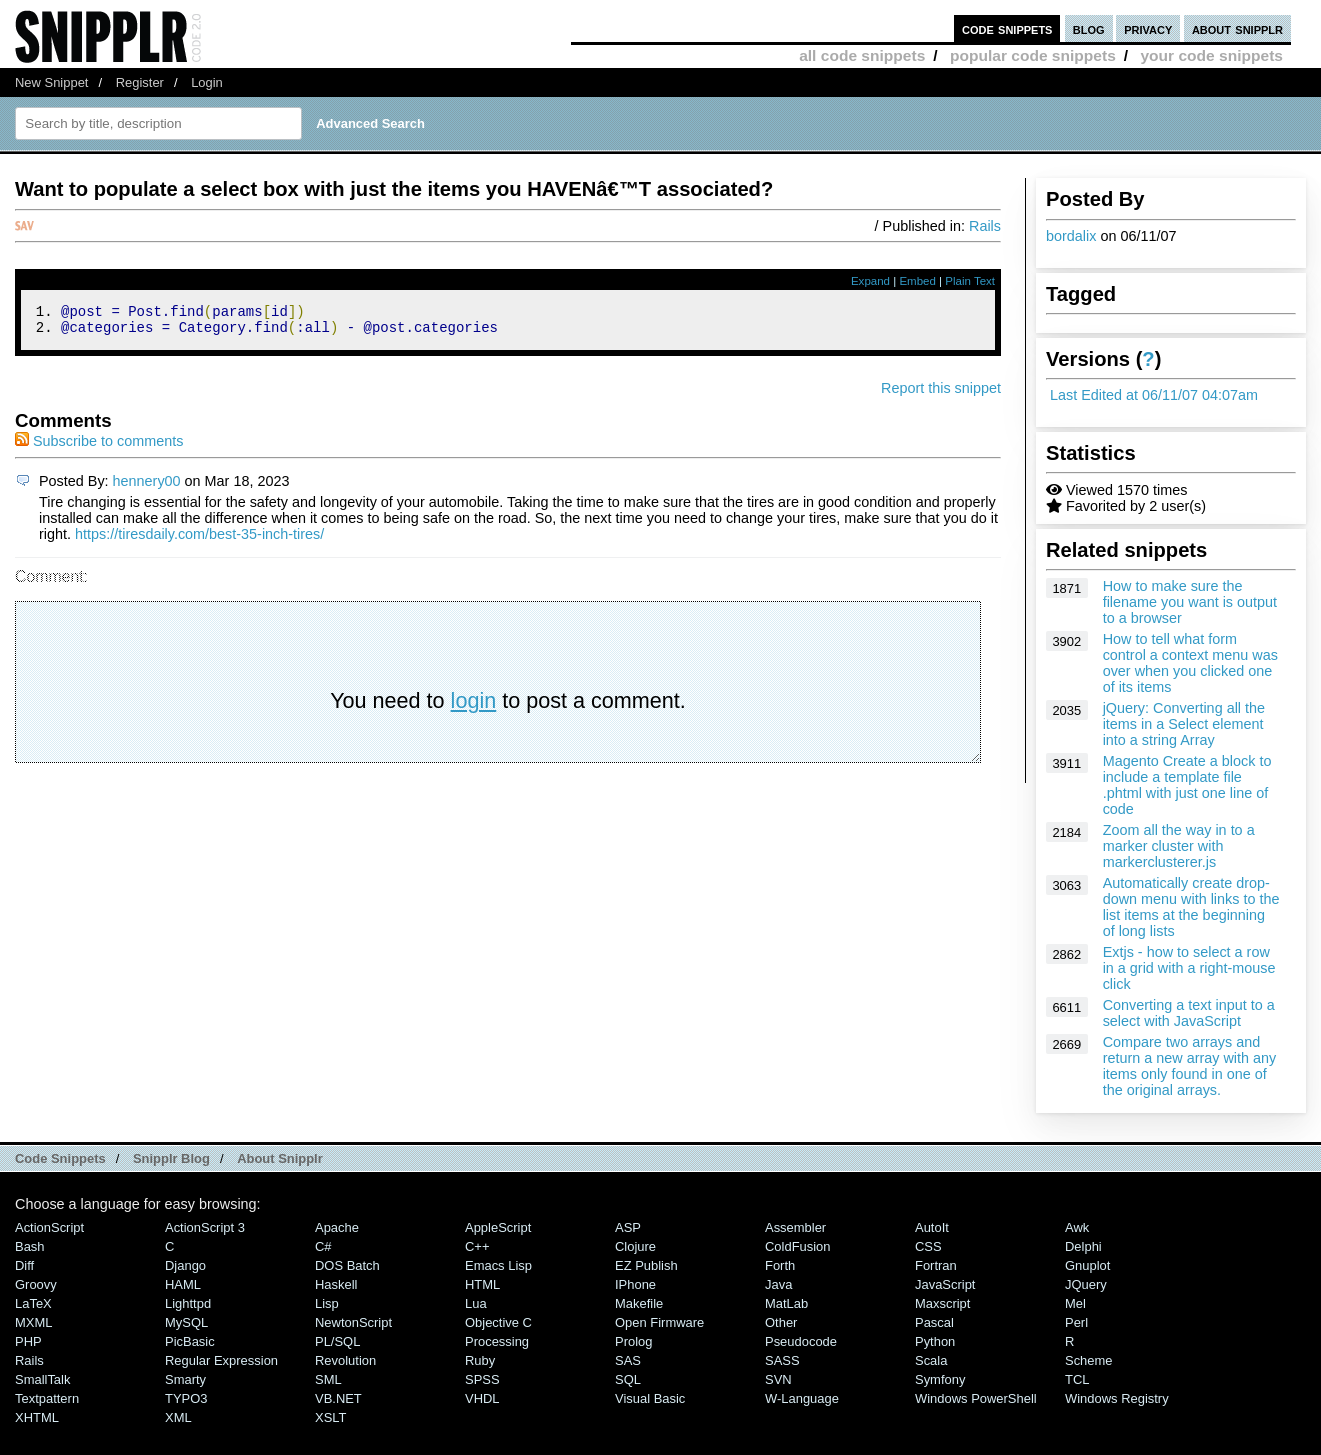 The height and width of the screenshot is (1455, 1321). Describe the element at coordinates (47, 1398) in the screenshot. I see `Textpattern` at that location.